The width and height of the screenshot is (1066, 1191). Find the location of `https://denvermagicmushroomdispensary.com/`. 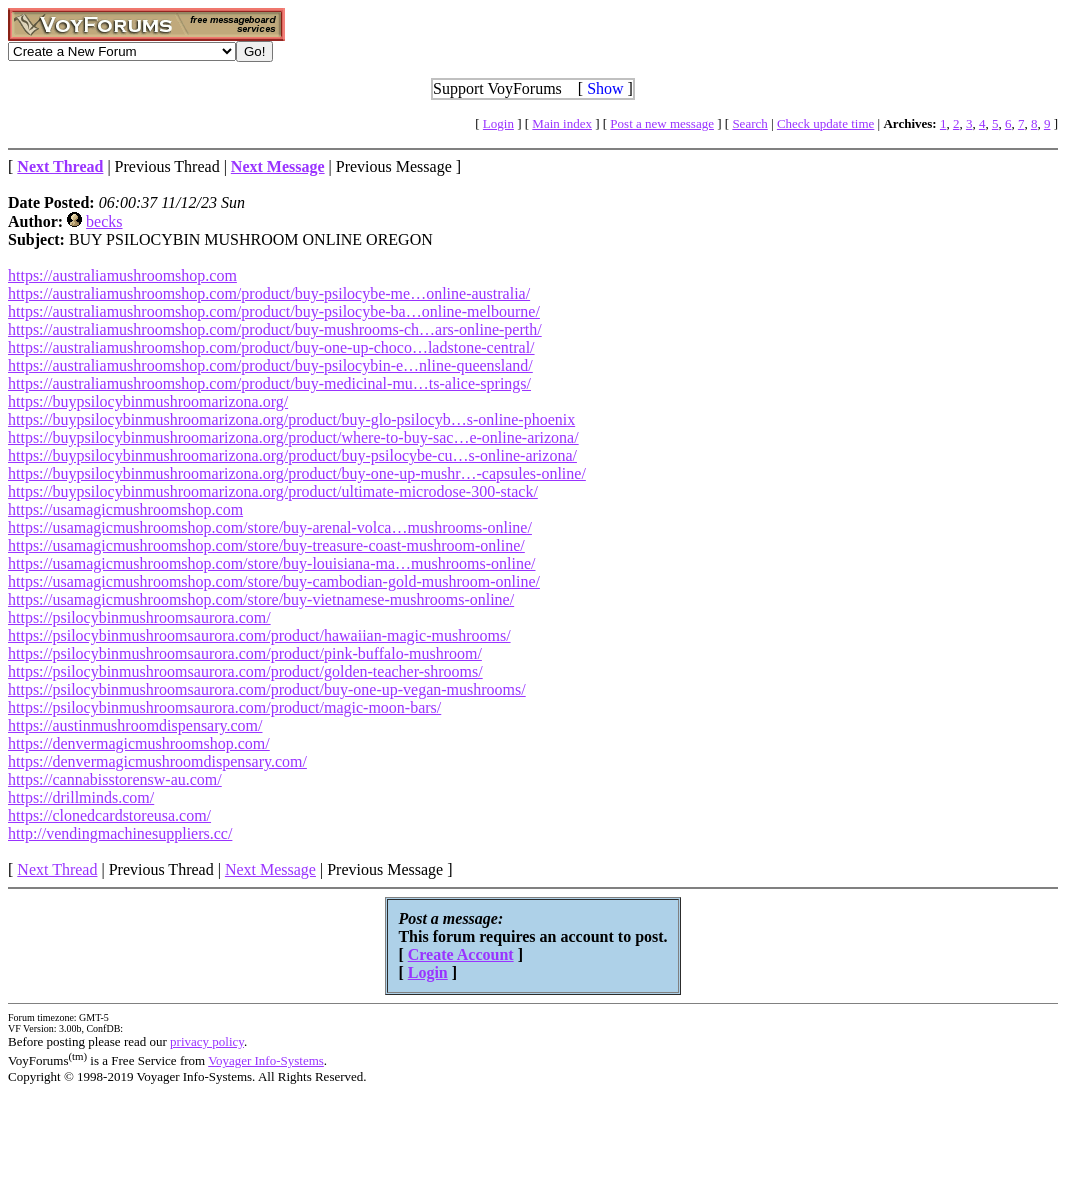

https://denvermagicmushroomdispensary.com/ is located at coordinates (157, 761).